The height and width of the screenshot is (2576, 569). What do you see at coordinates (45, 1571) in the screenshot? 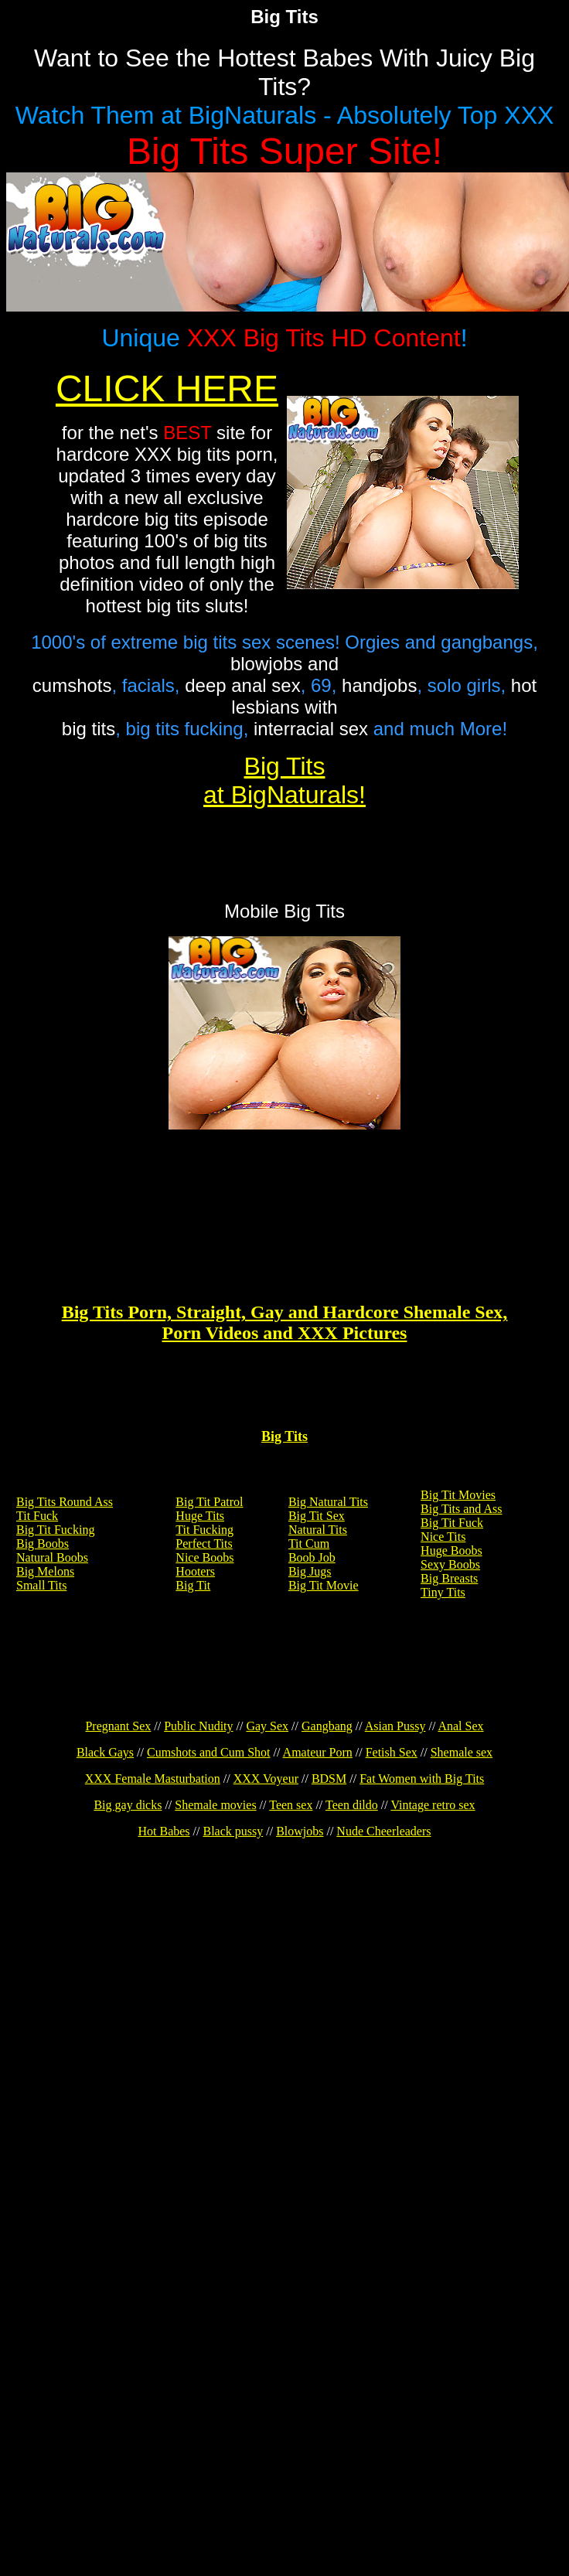
I see `Big Melons` at bounding box center [45, 1571].